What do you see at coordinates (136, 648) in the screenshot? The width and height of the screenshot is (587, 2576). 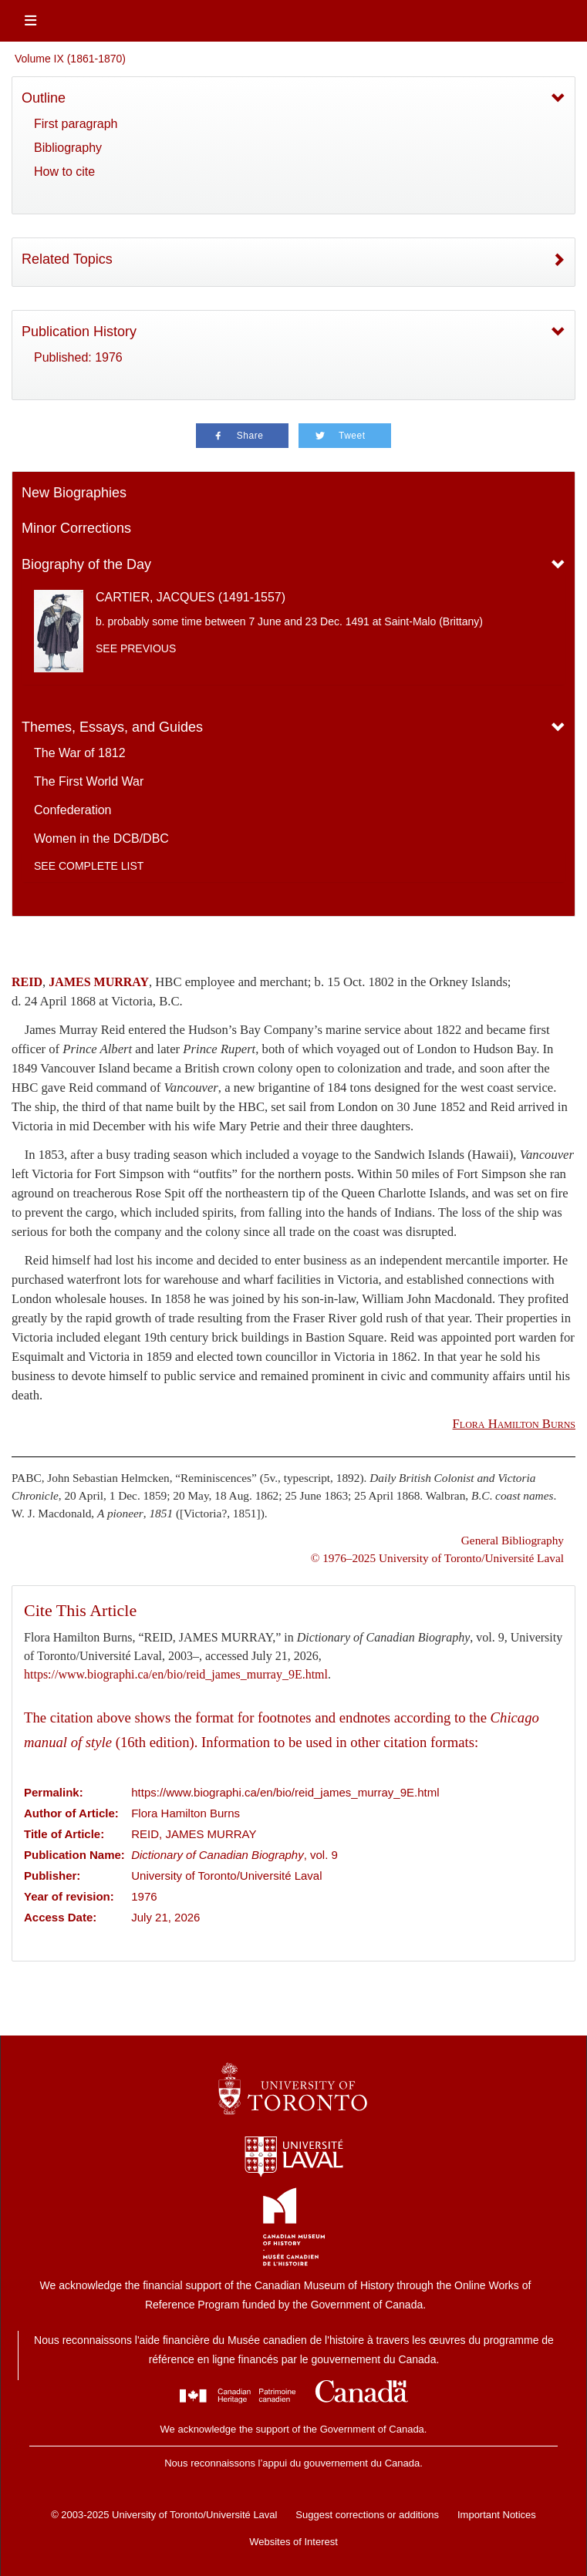 I see `See previous` at bounding box center [136, 648].